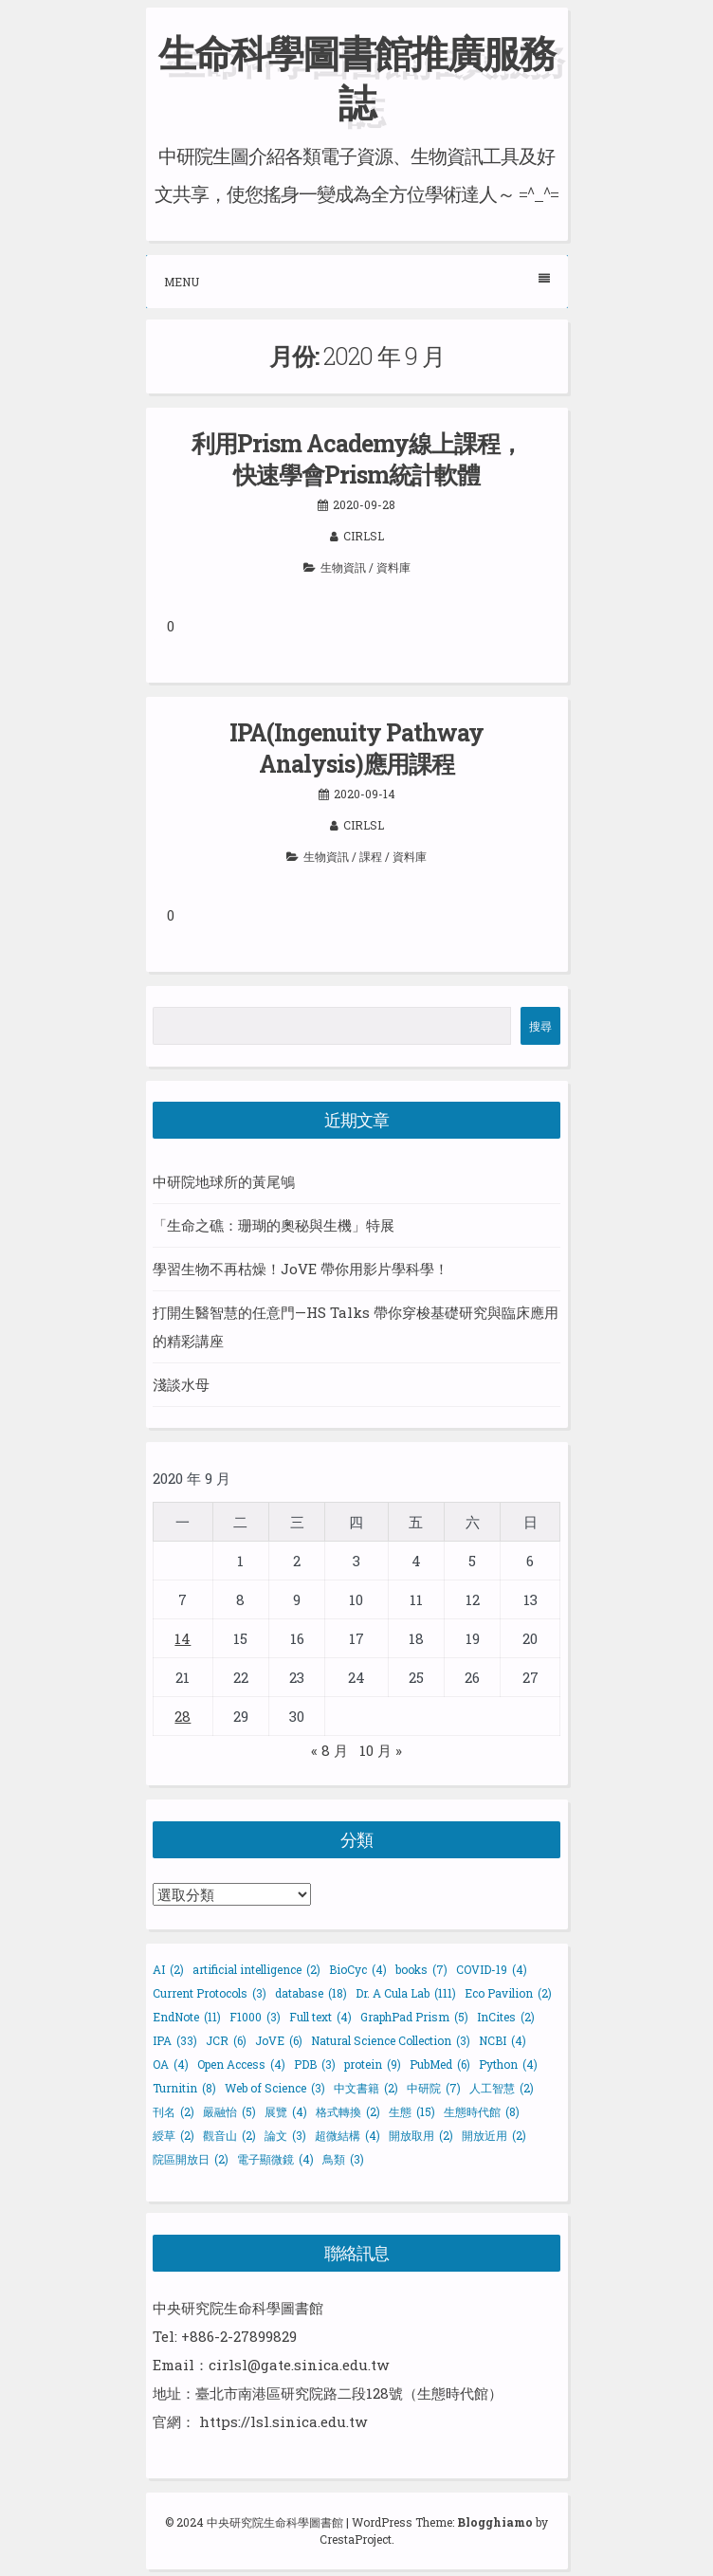 The width and height of the screenshot is (713, 2576). Describe the element at coordinates (434, 2087) in the screenshot. I see `中研院 [中研院 (7 個項目)]` at that location.